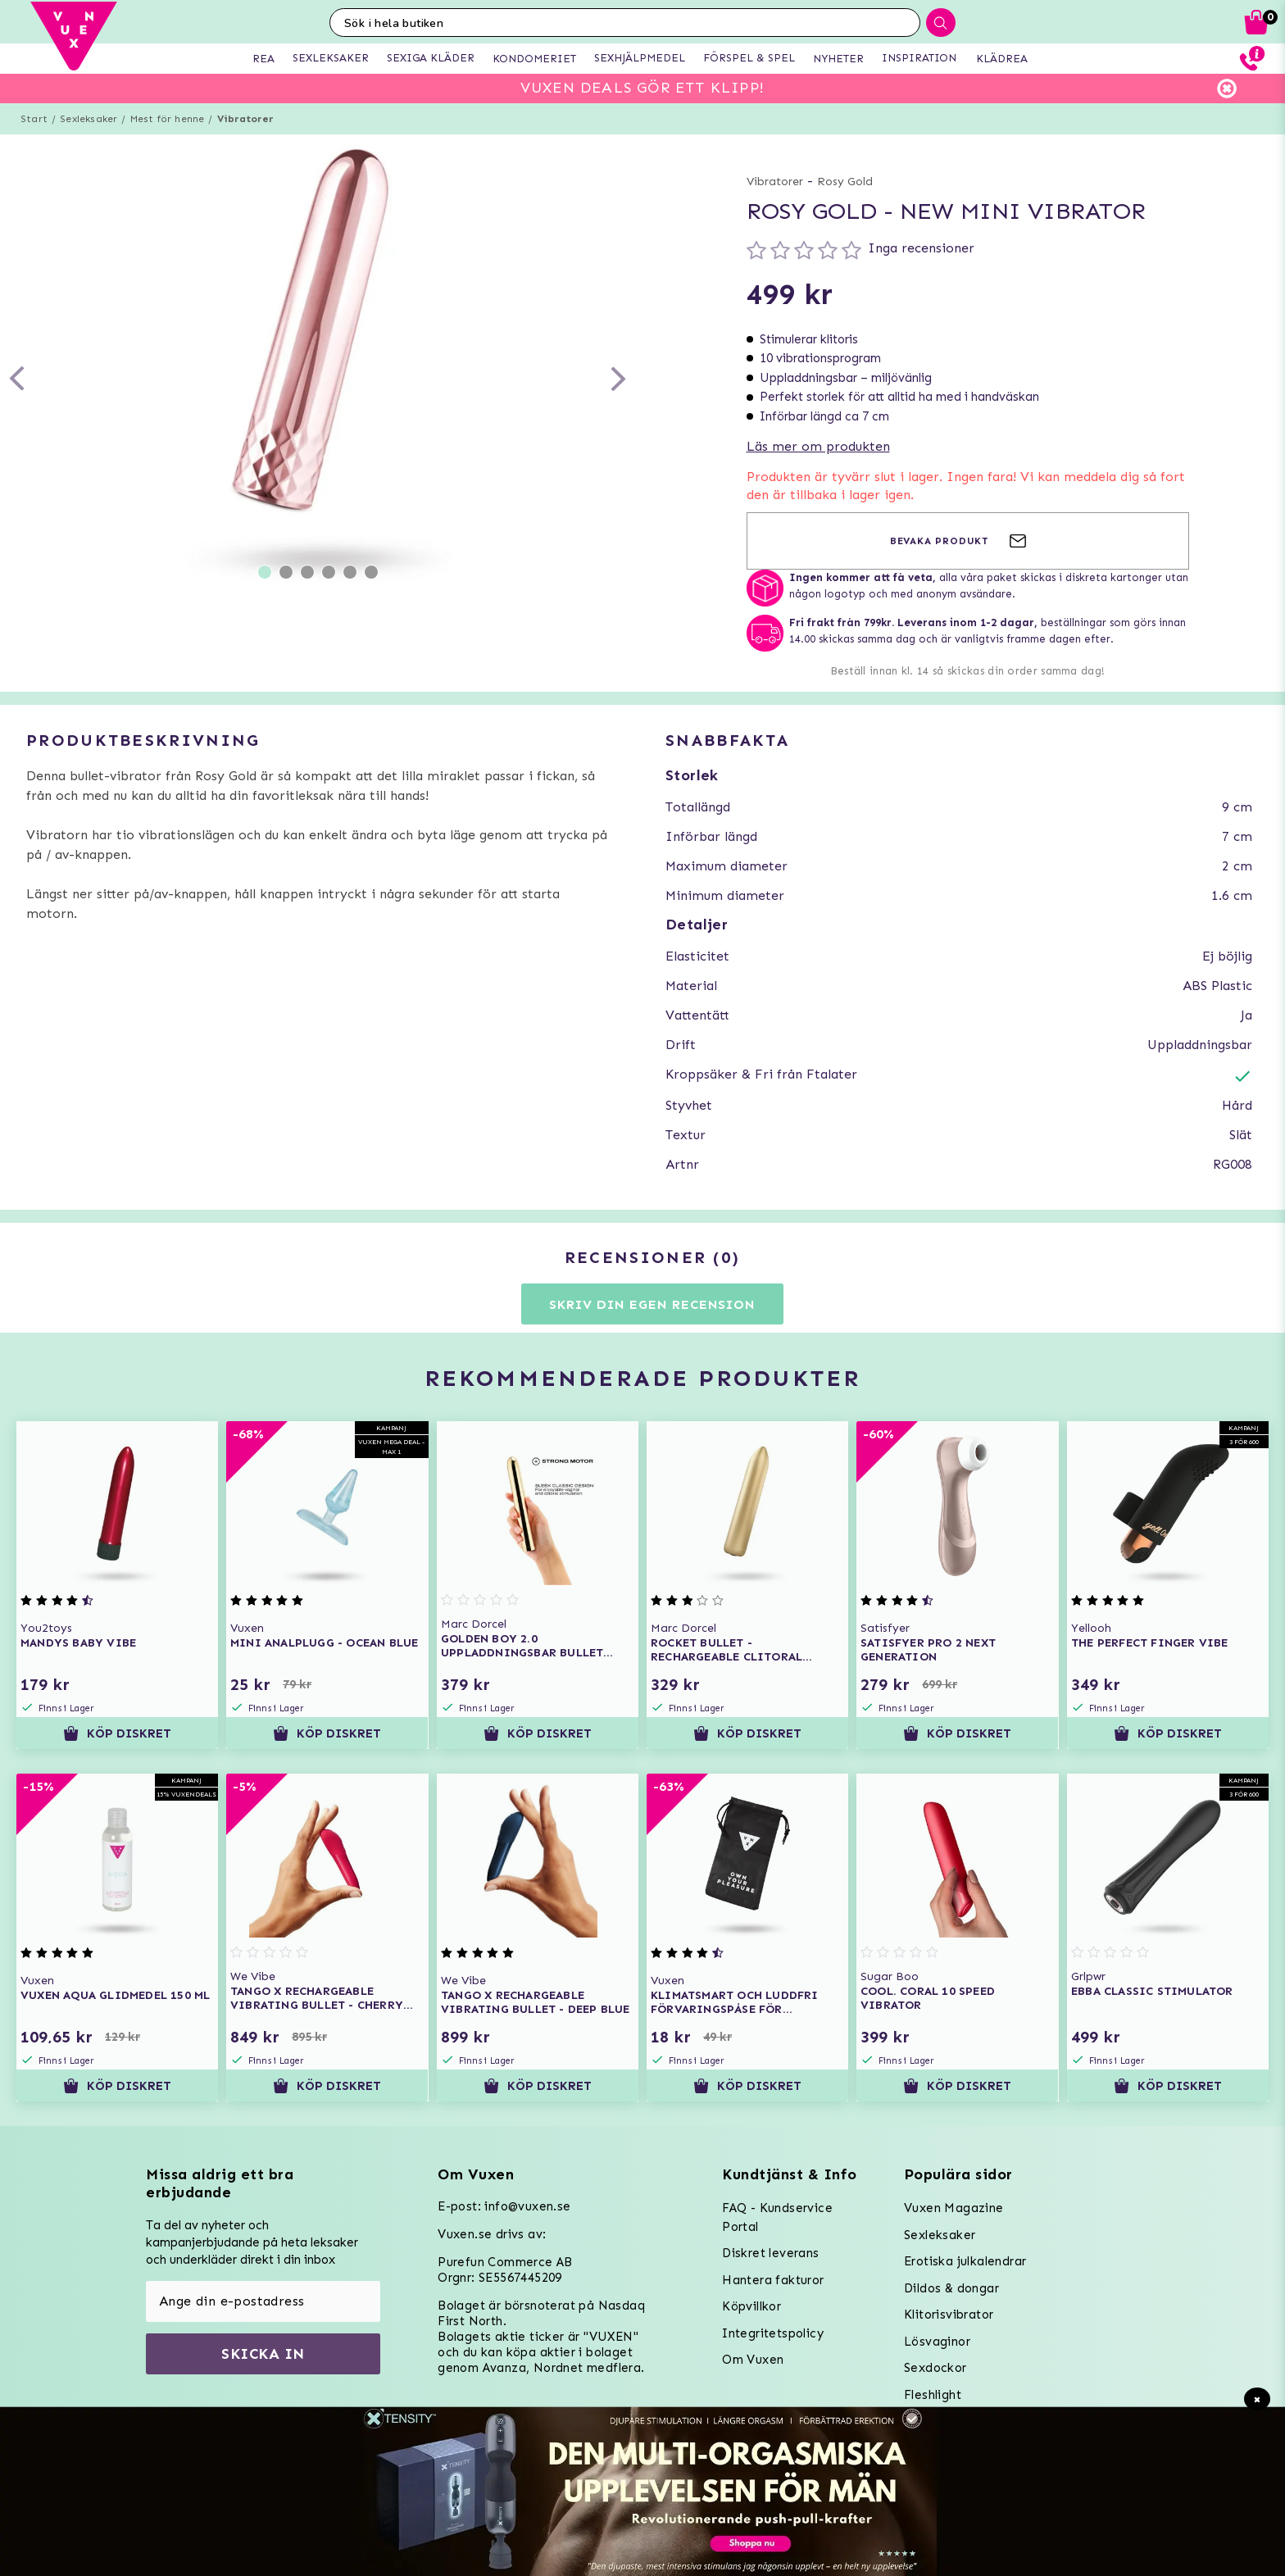 The height and width of the screenshot is (2576, 1285). Describe the element at coordinates (246, 119) in the screenshot. I see `Vibratorer` at that location.